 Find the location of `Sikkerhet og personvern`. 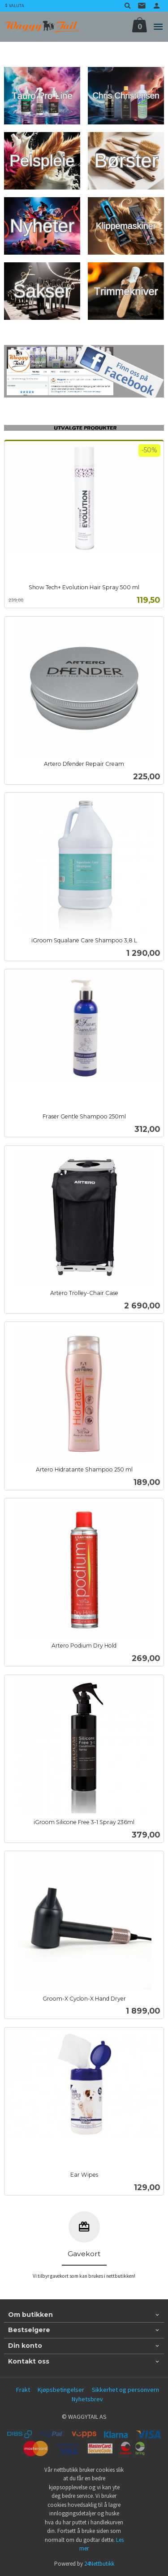

Sikkerhet og personvern is located at coordinates (125, 2390).